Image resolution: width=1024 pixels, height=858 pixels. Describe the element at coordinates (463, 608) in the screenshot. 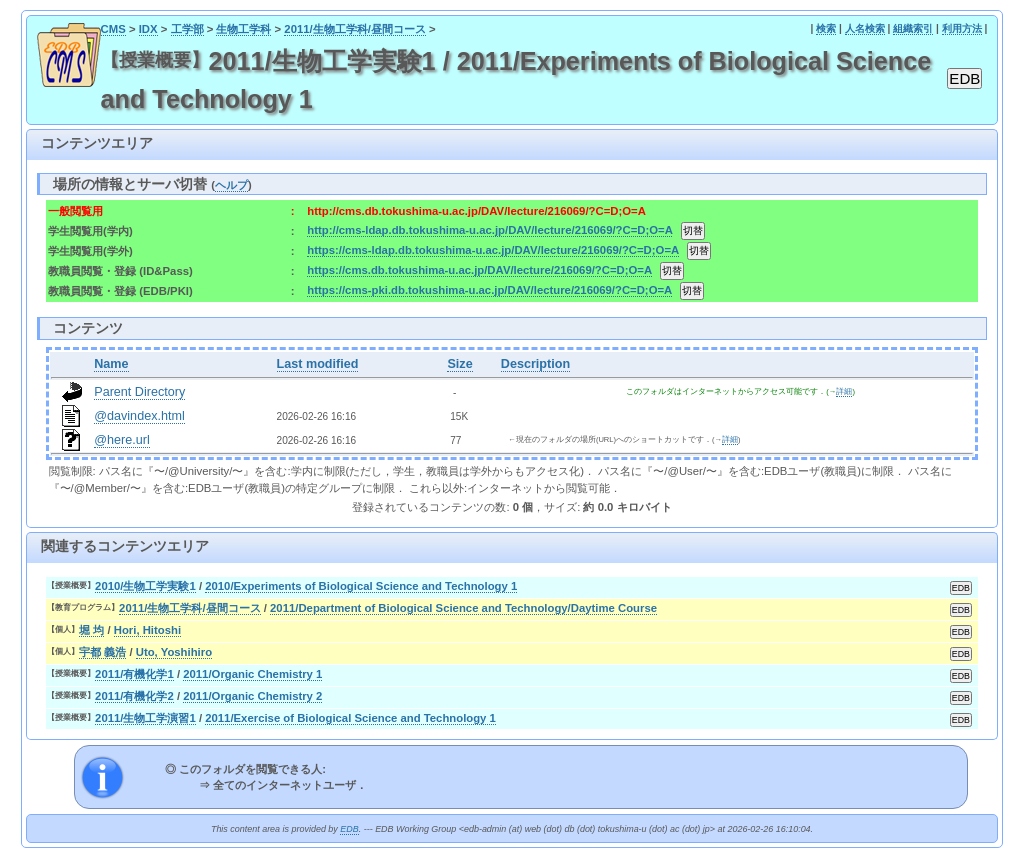

I see `2011/Department of Biological Science and Technology/Daytime Course` at that location.